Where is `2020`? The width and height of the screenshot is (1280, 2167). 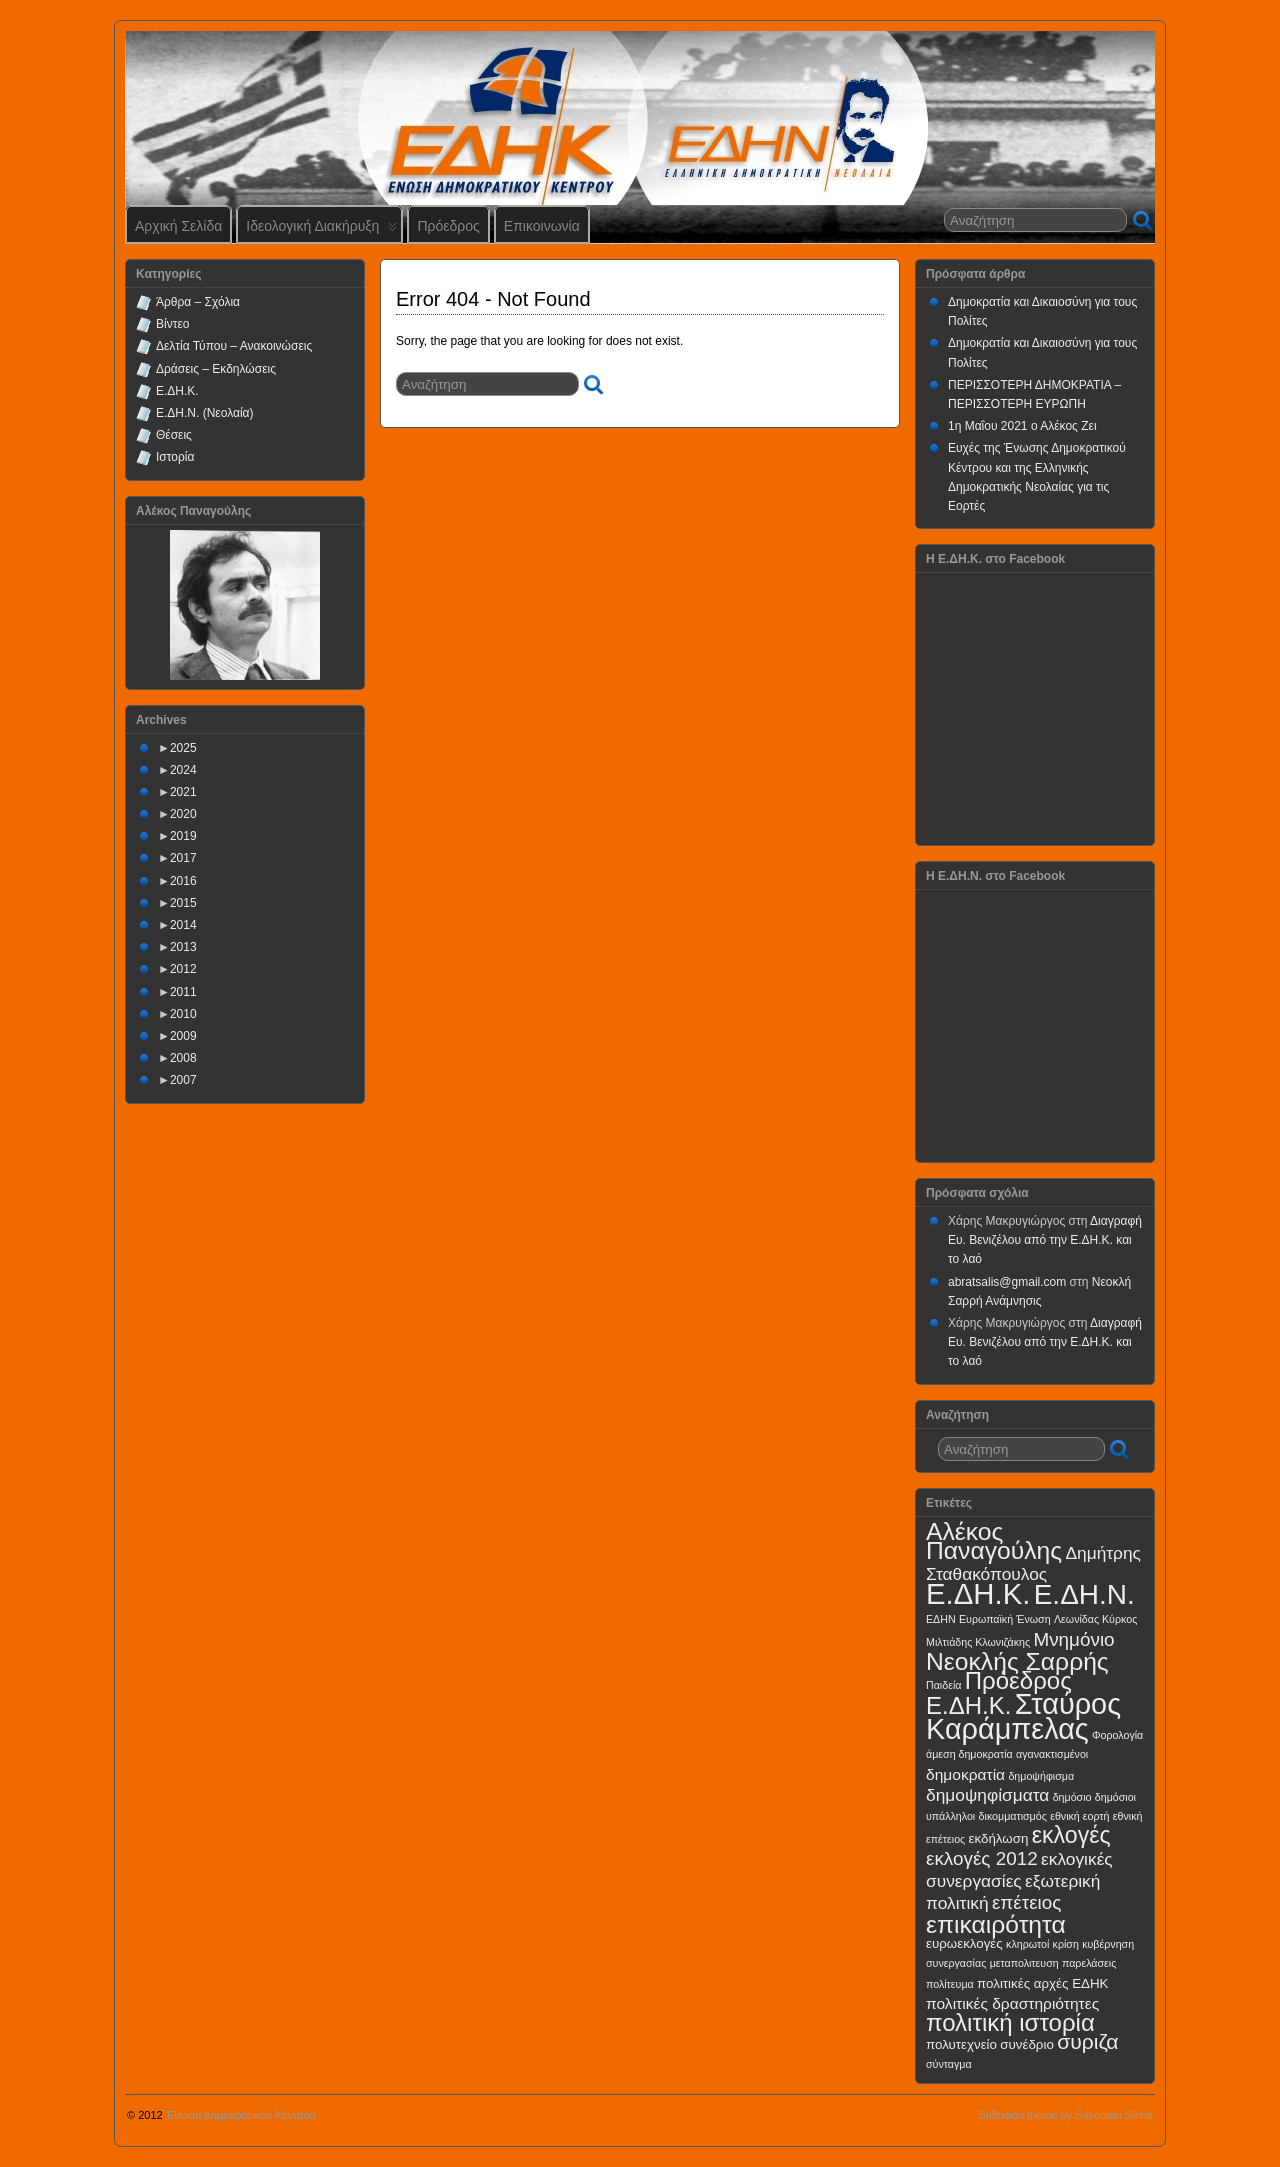
2020 is located at coordinates (183, 814).